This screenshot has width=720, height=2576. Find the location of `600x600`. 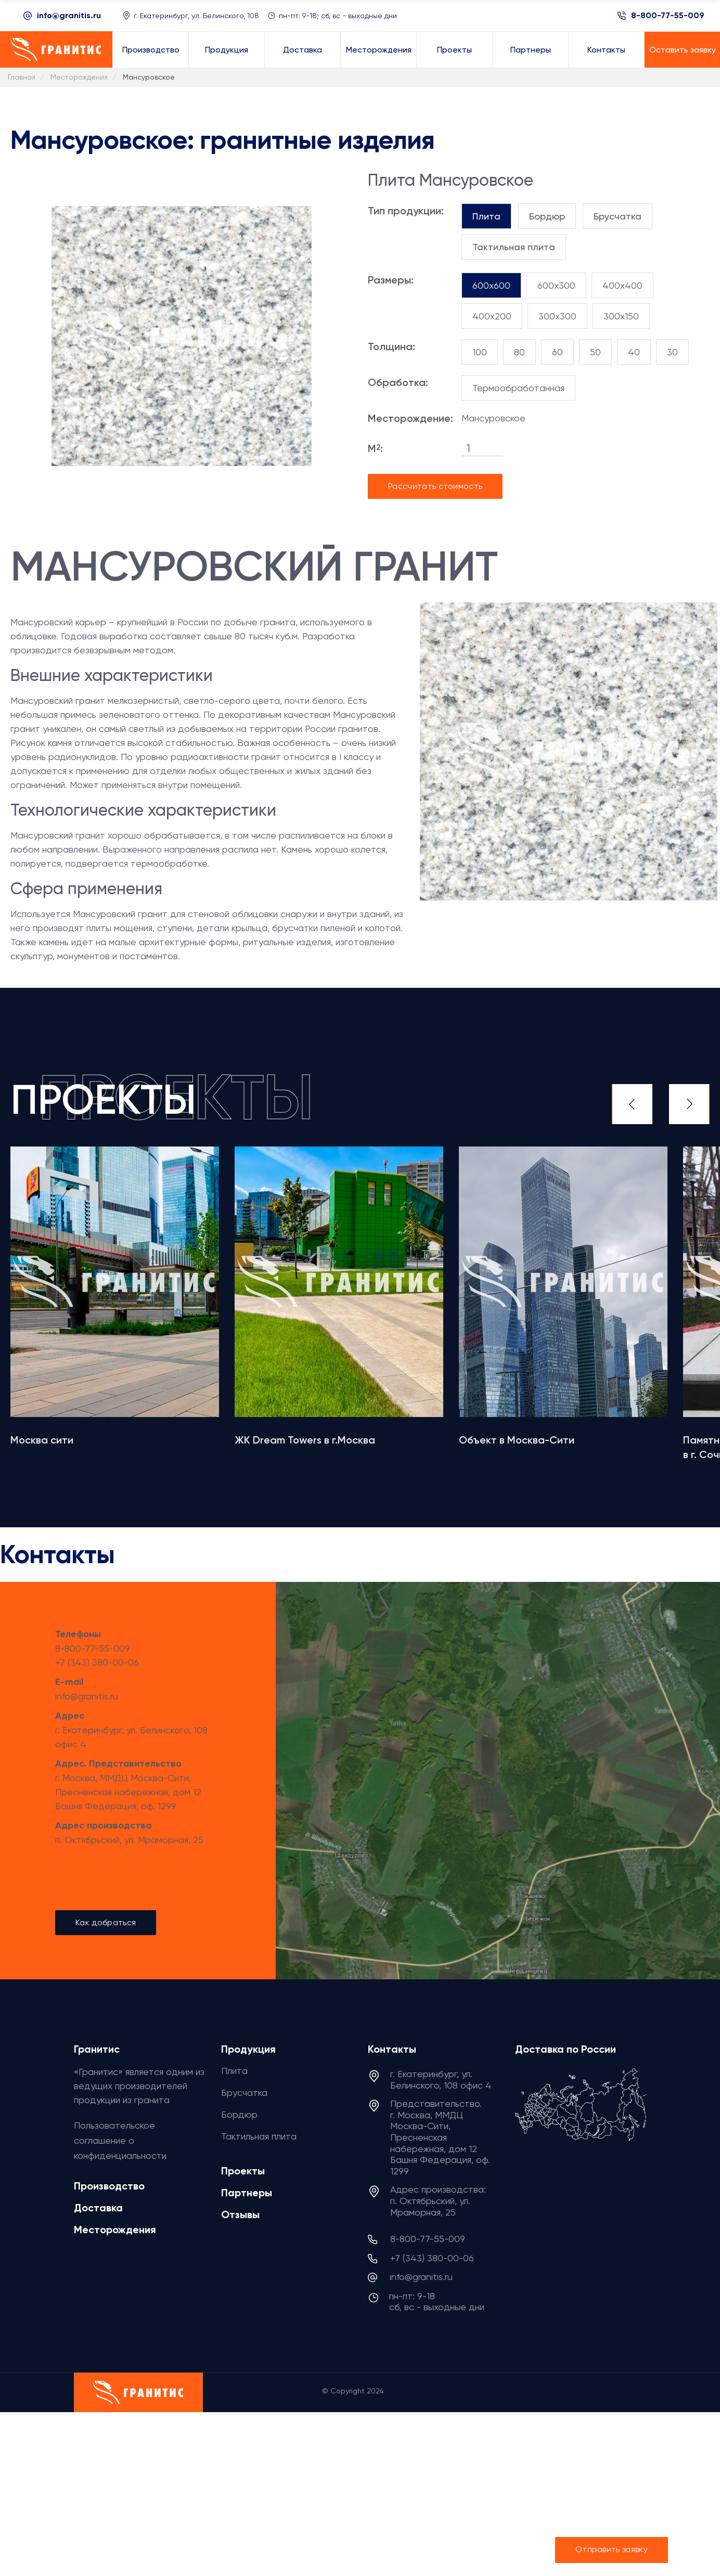

600x600 is located at coordinates (491, 285).